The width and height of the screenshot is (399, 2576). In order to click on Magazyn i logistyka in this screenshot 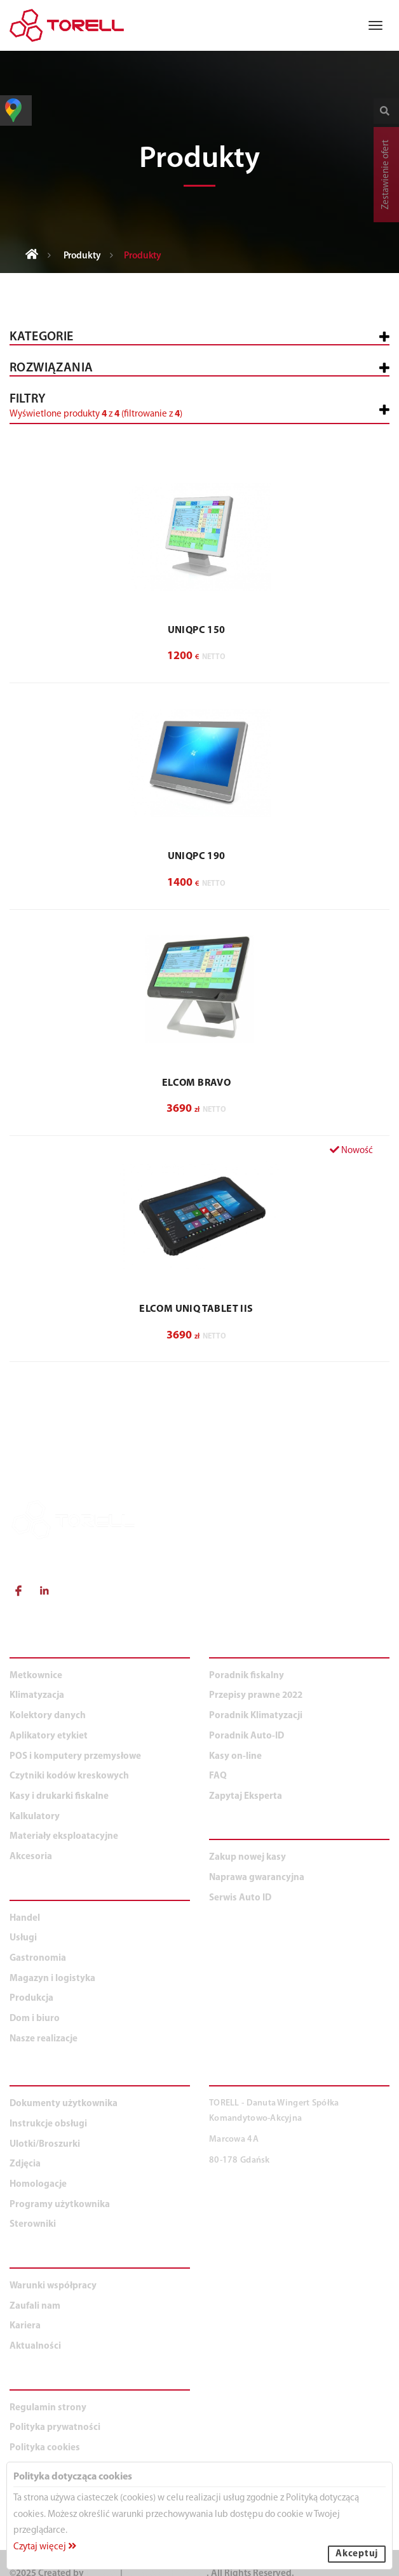, I will do `click(52, 1979)`.